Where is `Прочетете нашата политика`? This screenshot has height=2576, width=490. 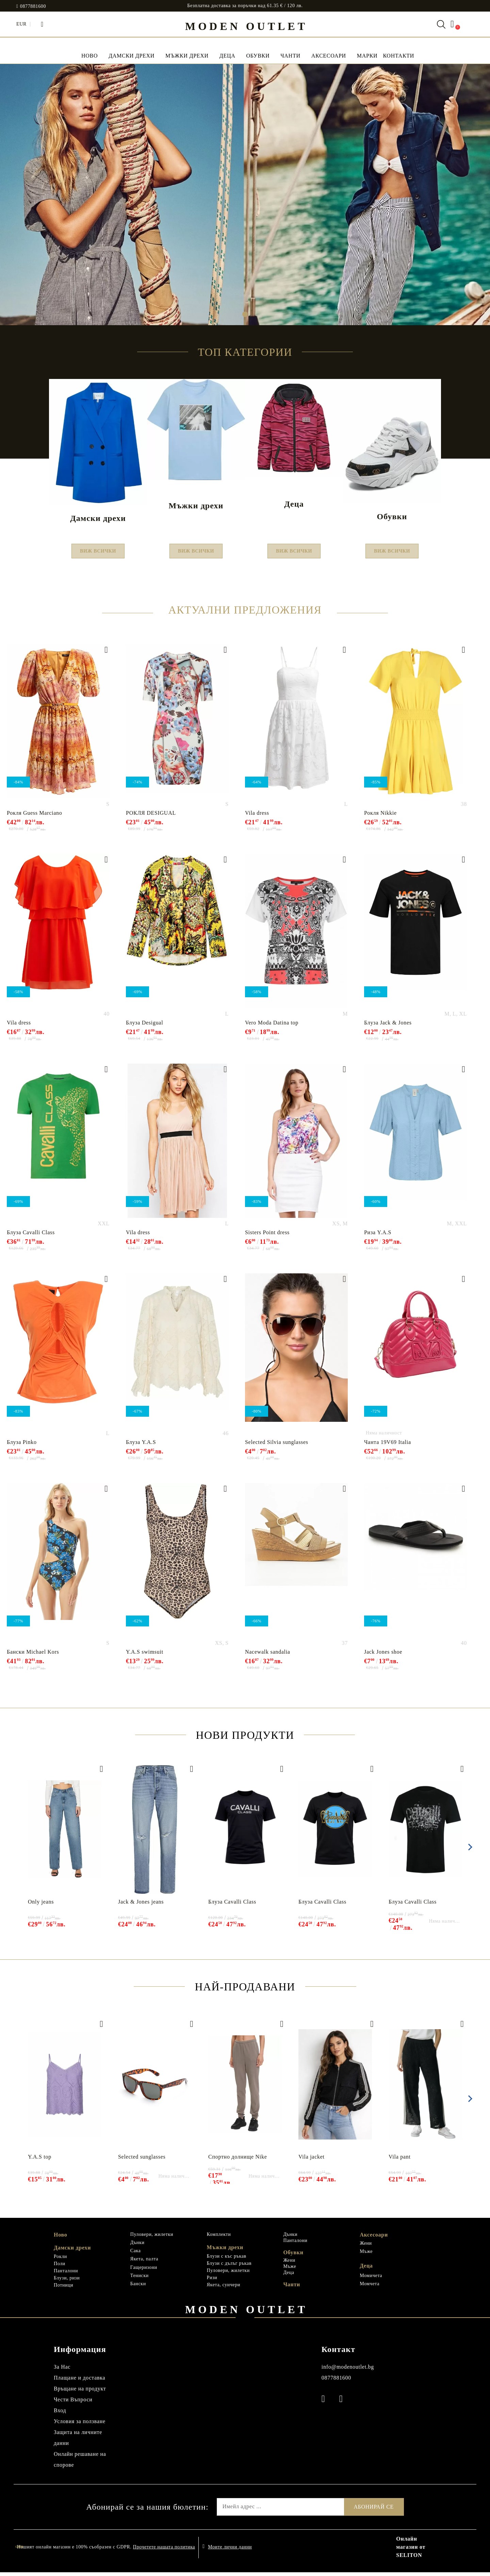 Прочетете нашата политика is located at coordinates (164, 2551).